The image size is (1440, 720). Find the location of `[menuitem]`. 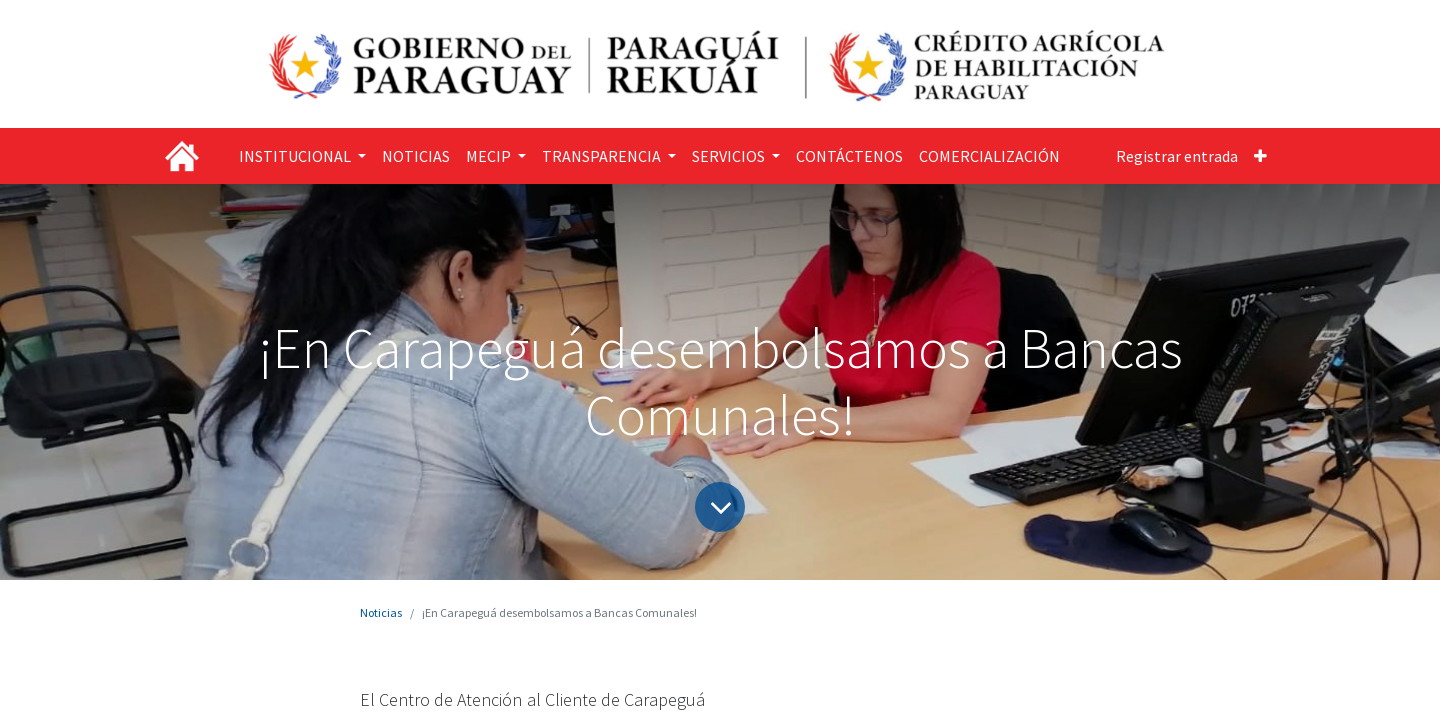

[menuitem] is located at coordinates (416, 156).